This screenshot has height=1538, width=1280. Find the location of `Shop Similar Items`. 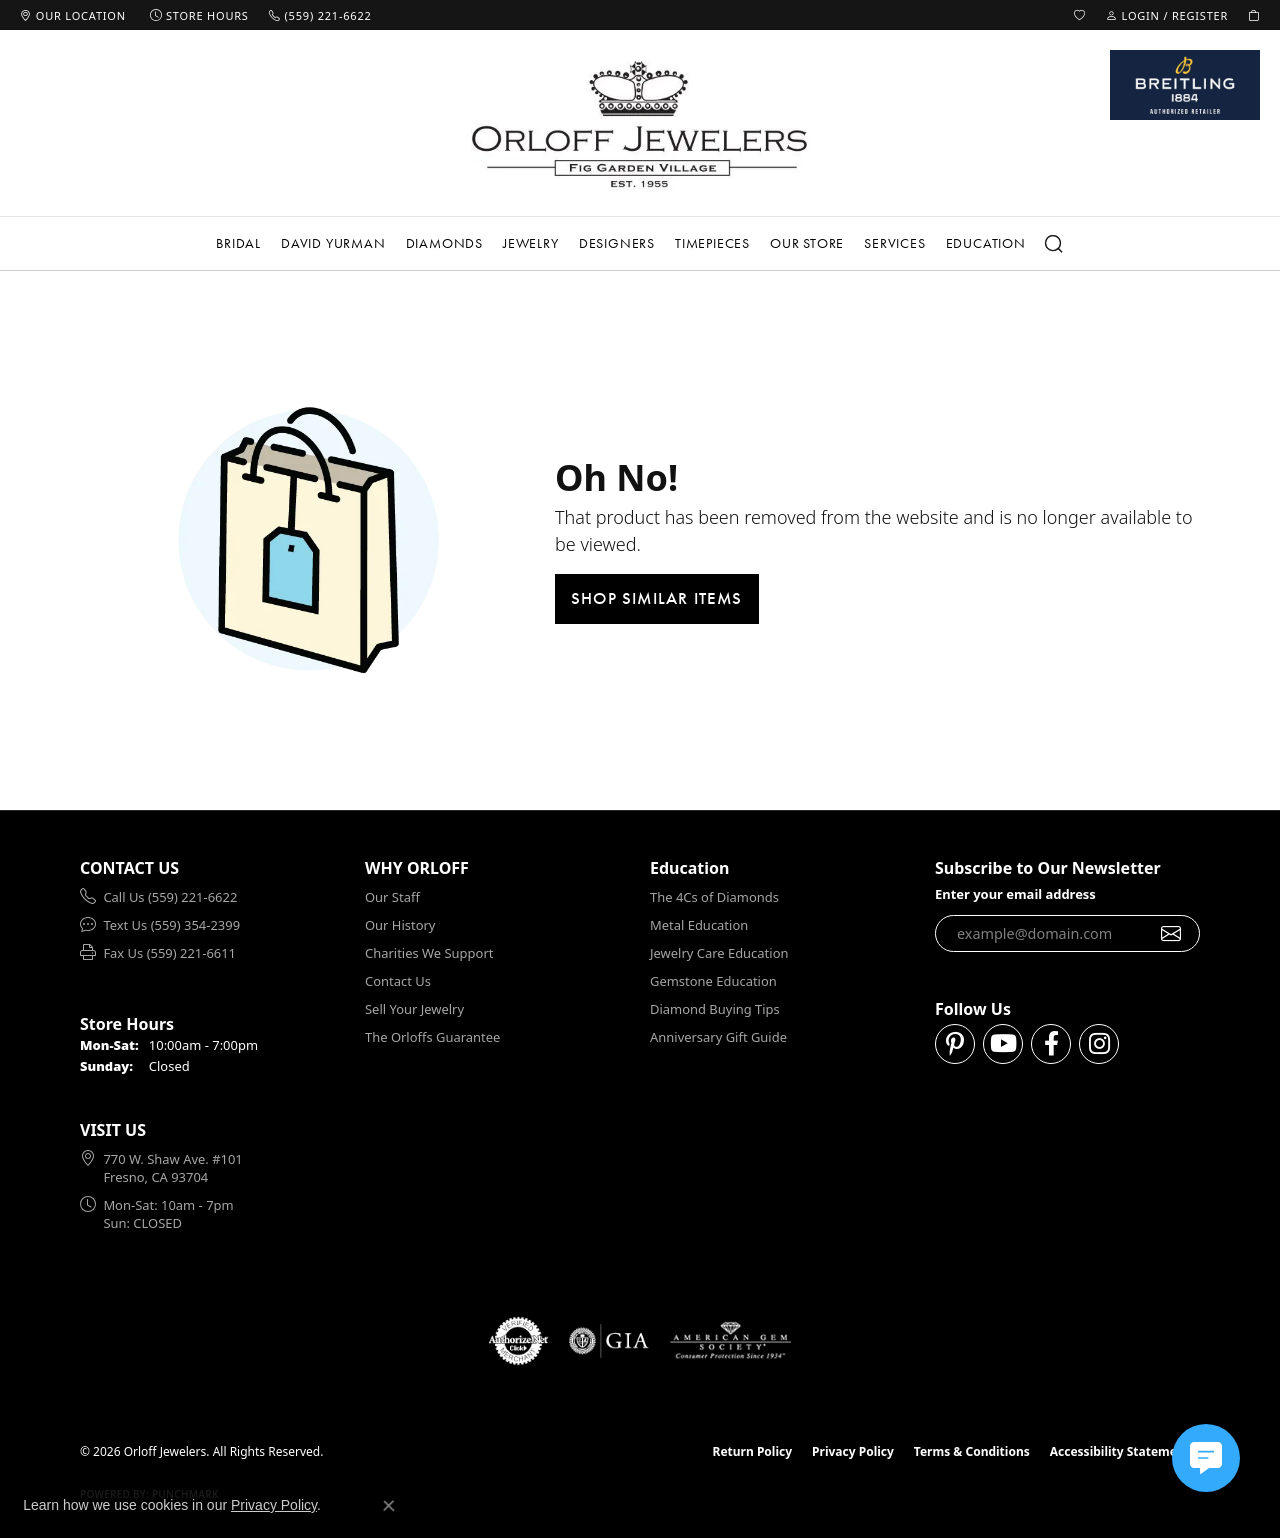

Shop Similar Items is located at coordinates (657, 598).